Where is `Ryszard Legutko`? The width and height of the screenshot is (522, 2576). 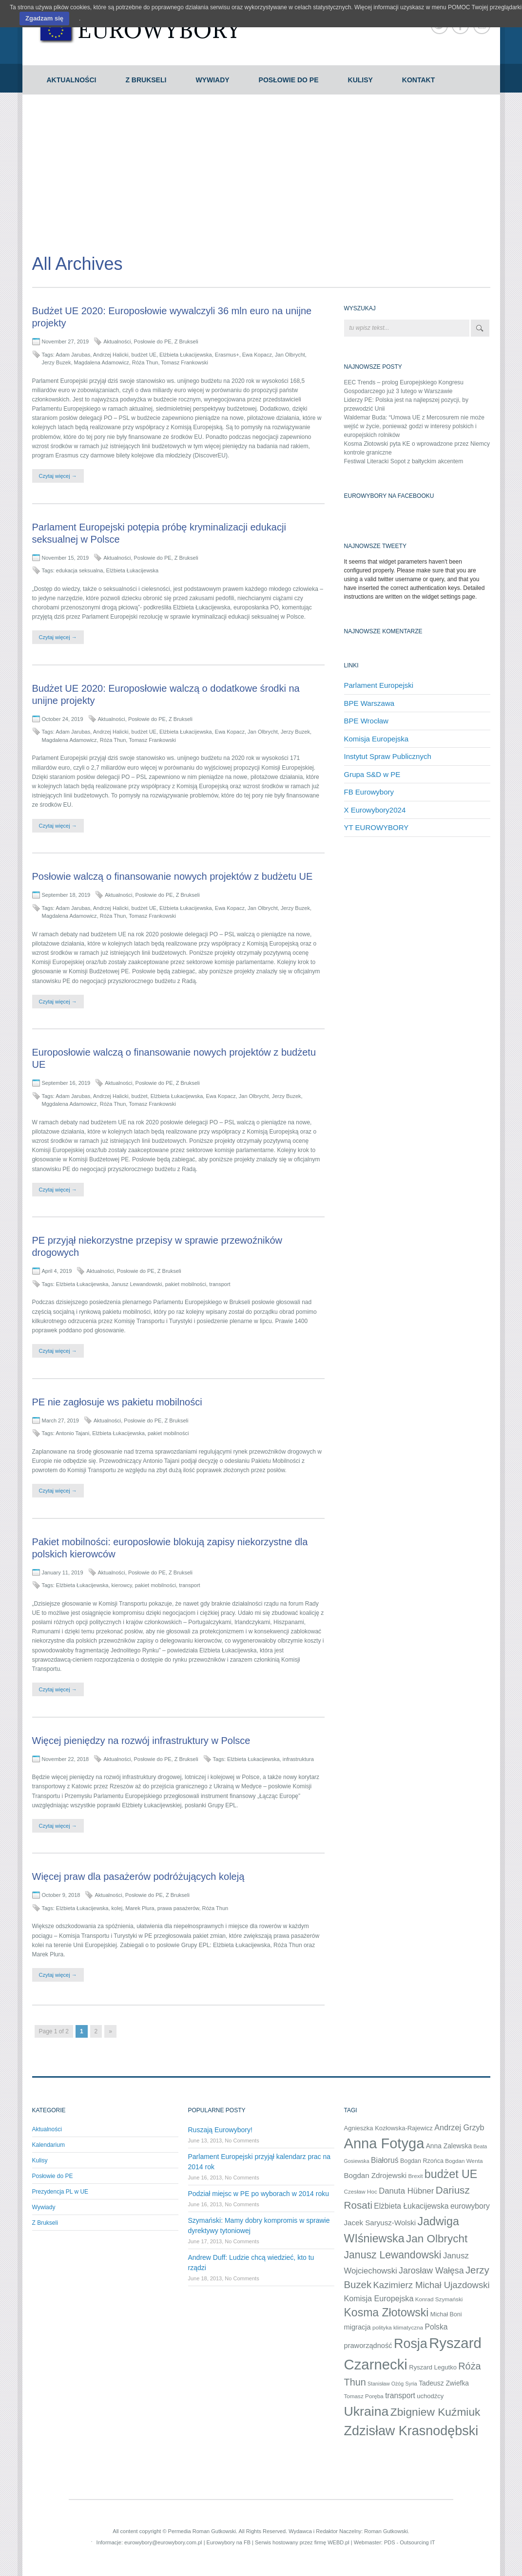
Ryszard Legutko is located at coordinates (433, 2367).